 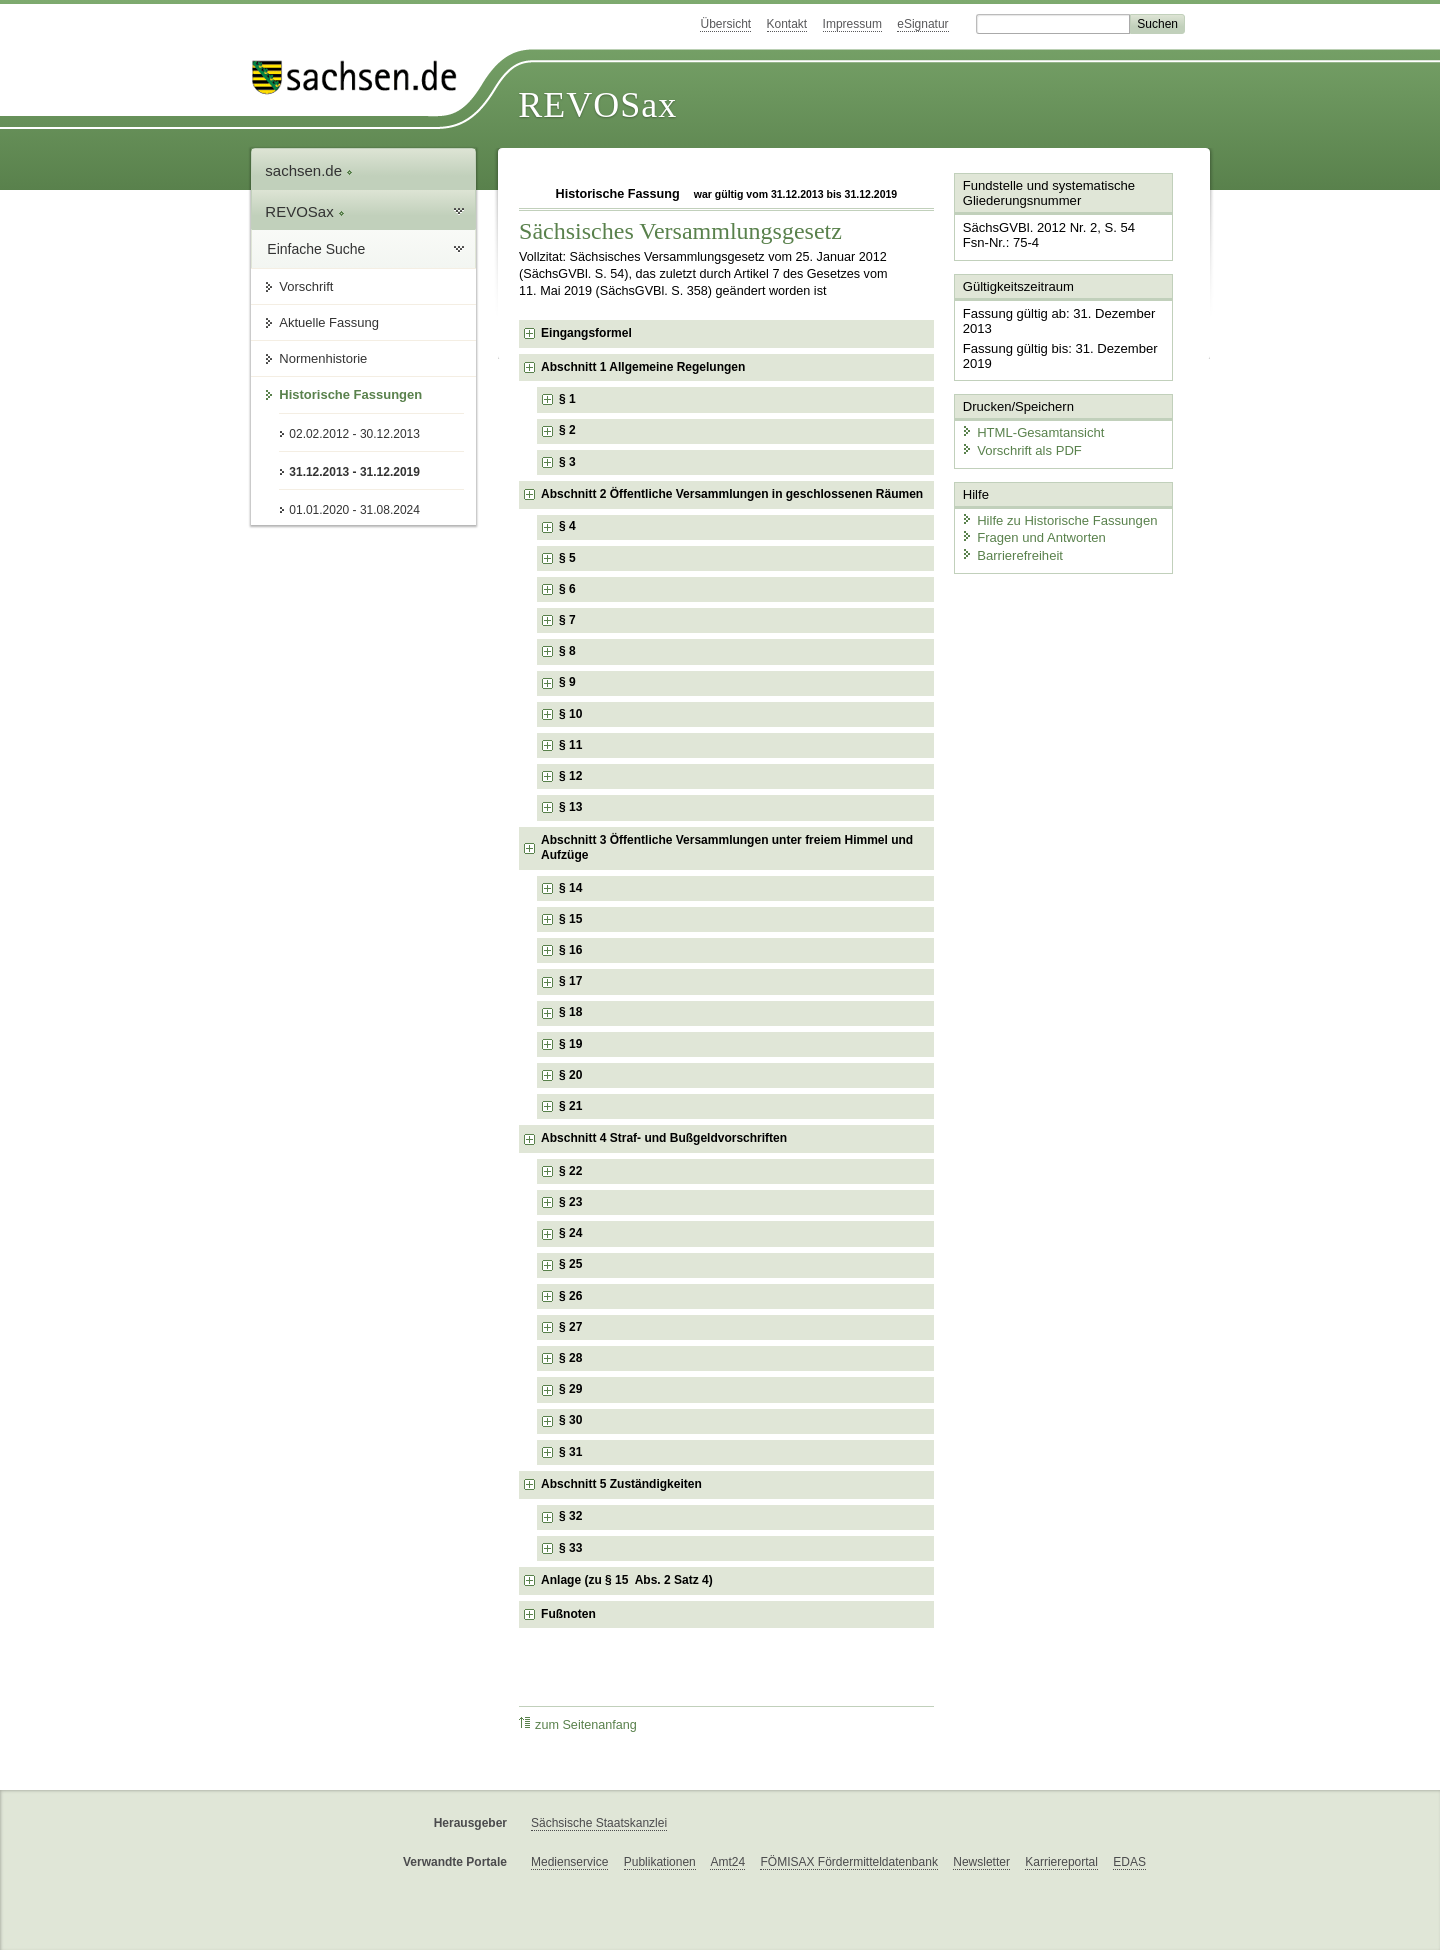 I want to click on § 14 [checkbox], so click(x=572, y=888).